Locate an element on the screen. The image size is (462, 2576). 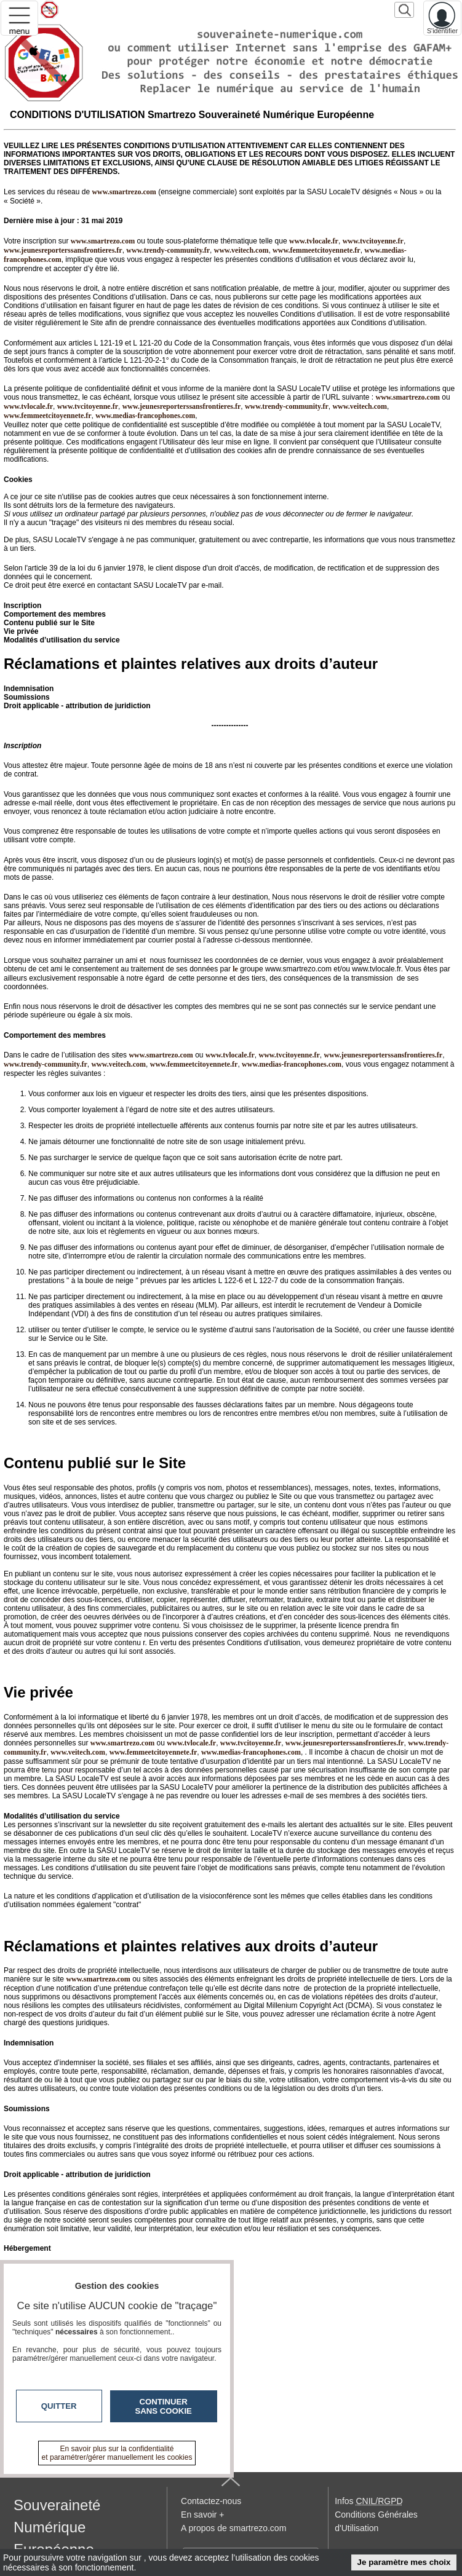
www.jeunesreporterssansfrontieres.fr is located at coordinates (63, 250).